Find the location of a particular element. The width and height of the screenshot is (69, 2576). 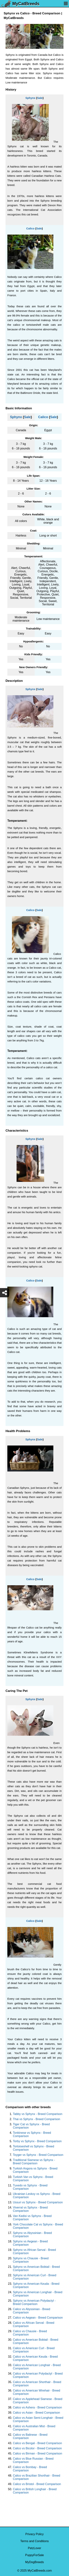

Sale is located at coordinates (40, 97).